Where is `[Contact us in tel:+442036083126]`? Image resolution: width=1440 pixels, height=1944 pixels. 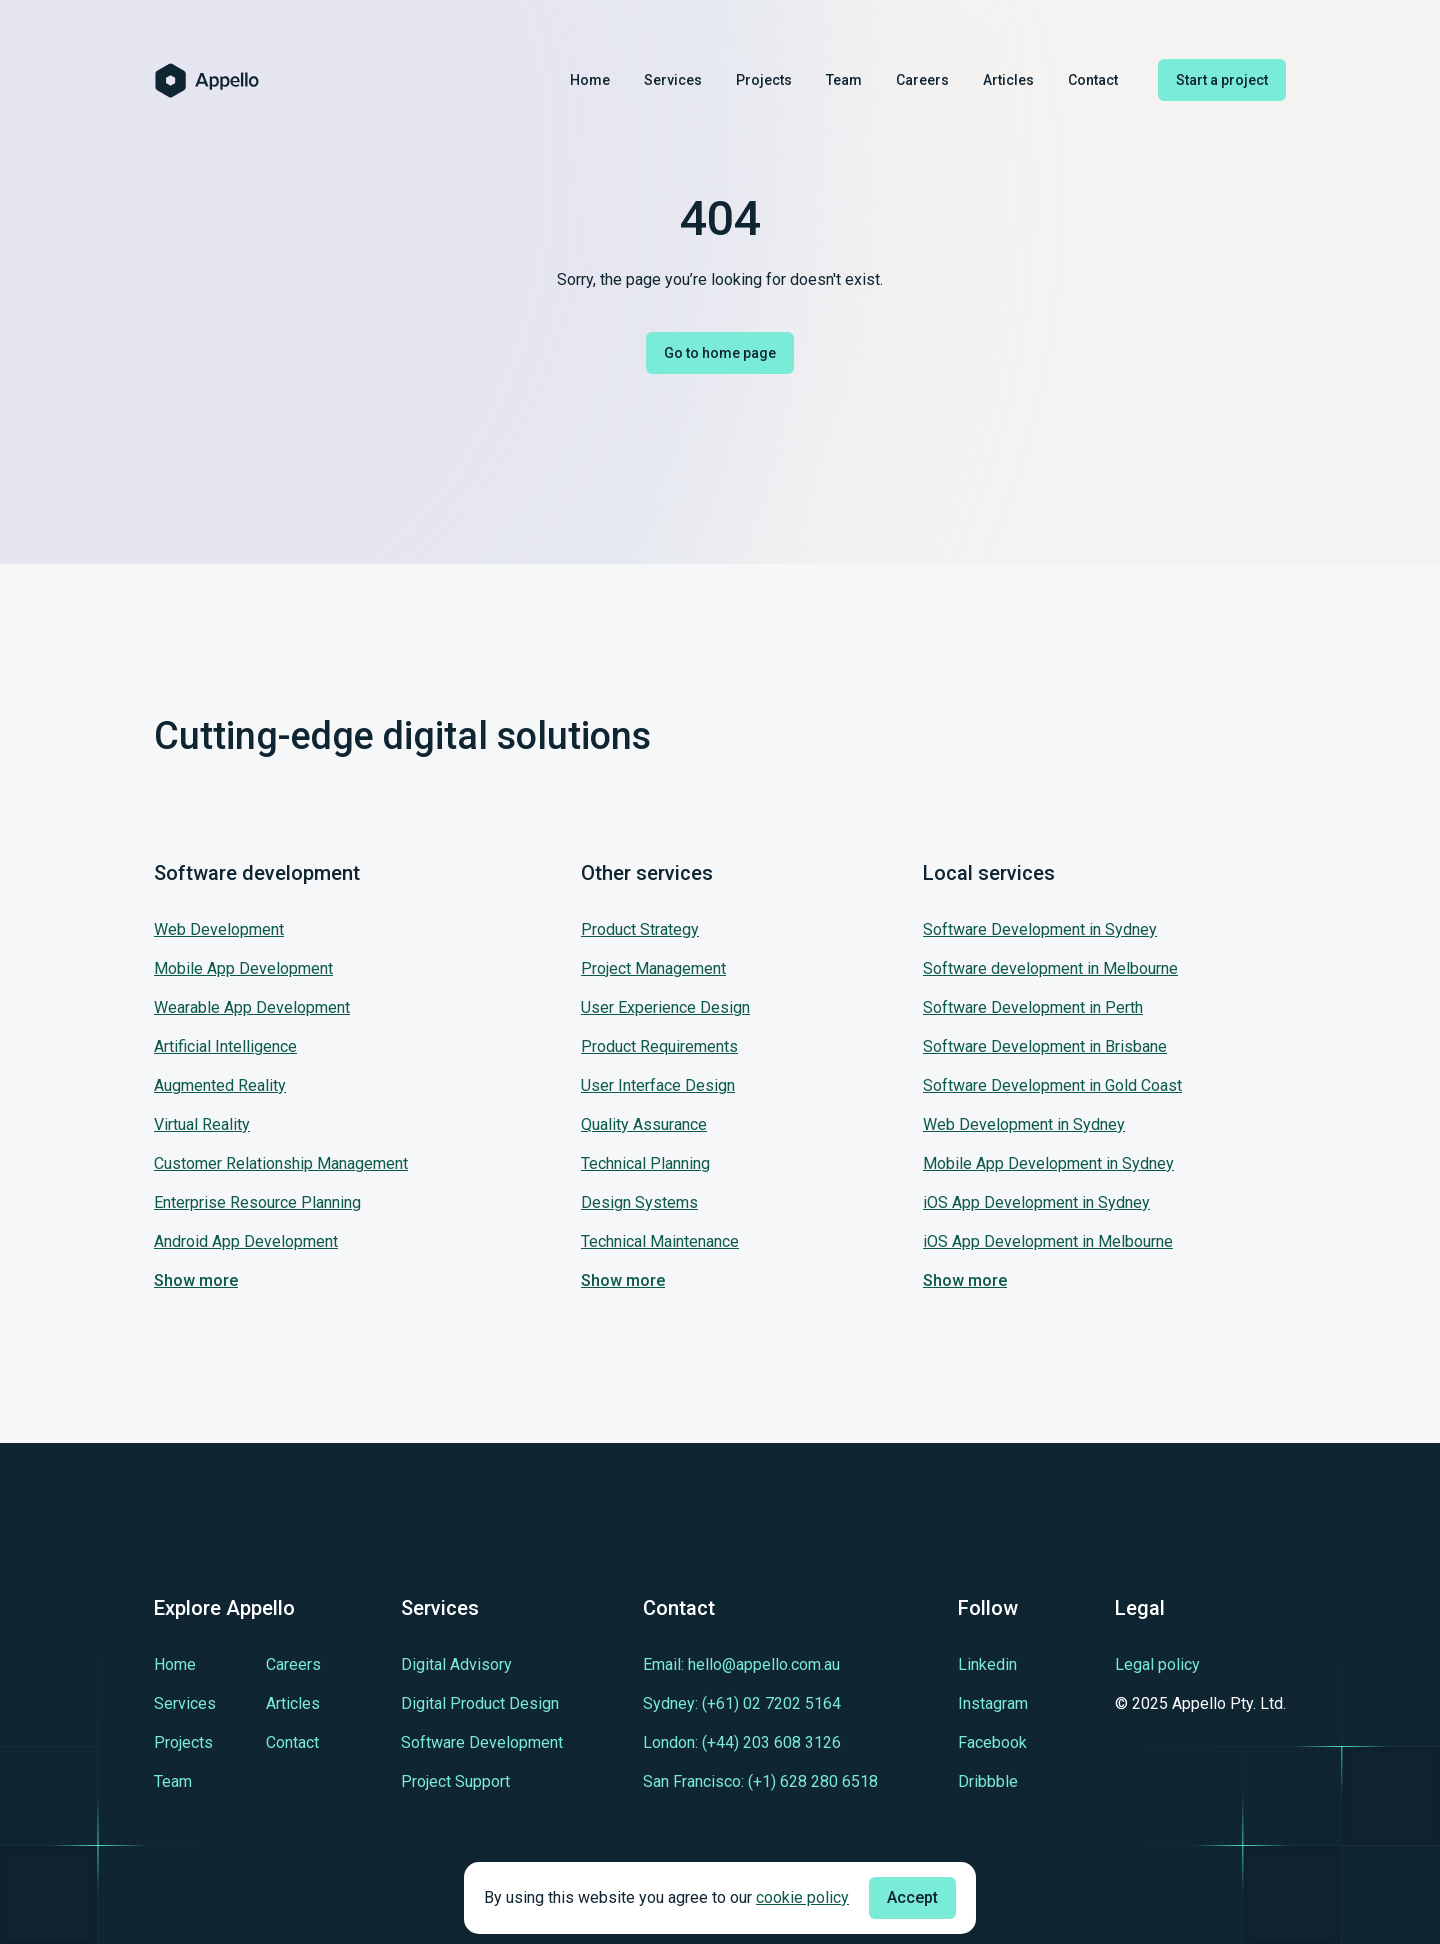 [Contact us in tel:+442036083126] is located at coordinates (742, 1742).